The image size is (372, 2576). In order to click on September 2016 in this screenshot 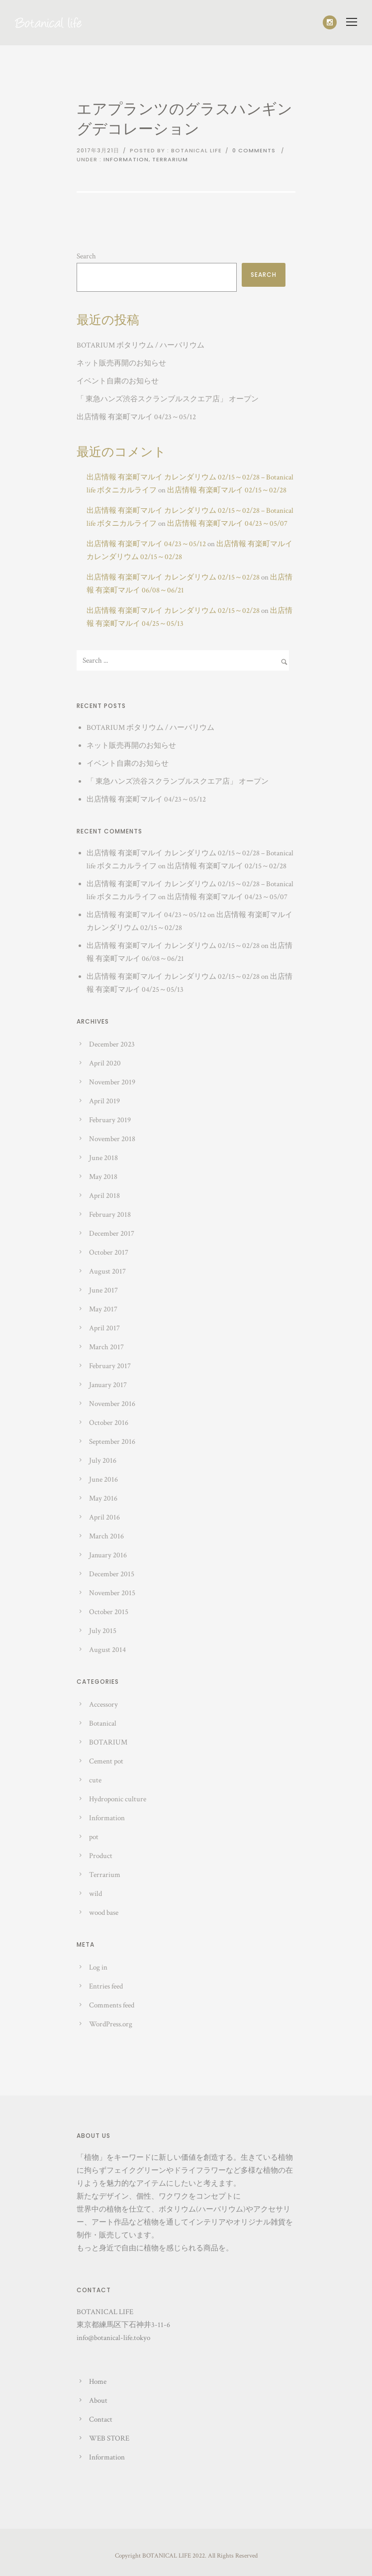, I will do `click(112, 1441)`.